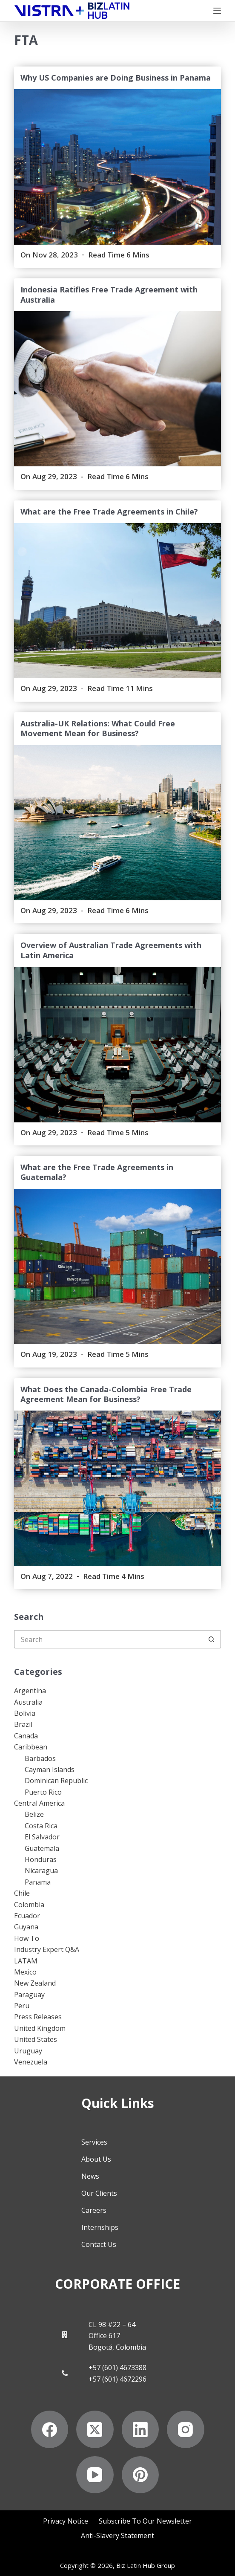 This screenshot has height=2576, width=235. I want to click on Brazil, so click(23, 1724).